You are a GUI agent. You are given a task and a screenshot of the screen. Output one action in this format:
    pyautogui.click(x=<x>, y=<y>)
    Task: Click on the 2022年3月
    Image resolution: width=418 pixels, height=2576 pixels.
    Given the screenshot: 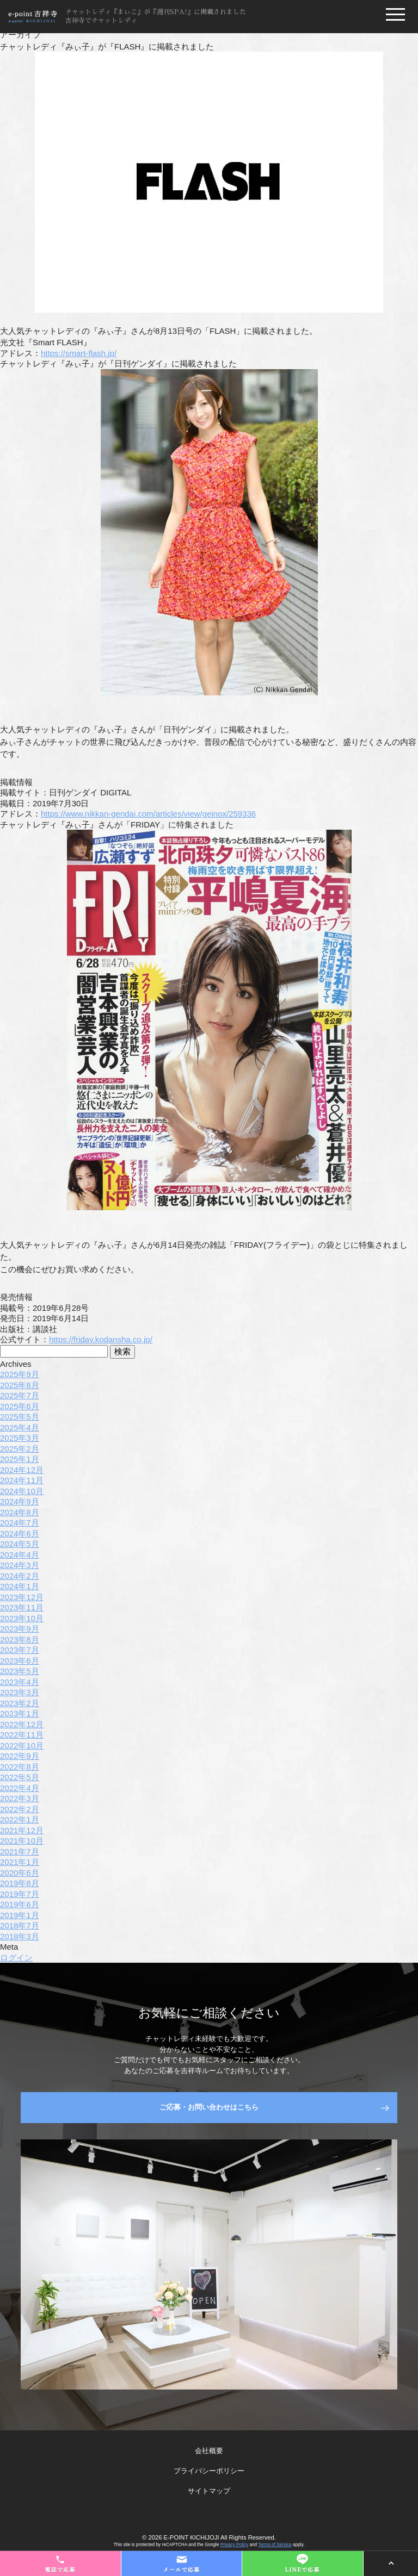 What is the action you would take?
    pyautogui.click(x=19, y=1798)
    